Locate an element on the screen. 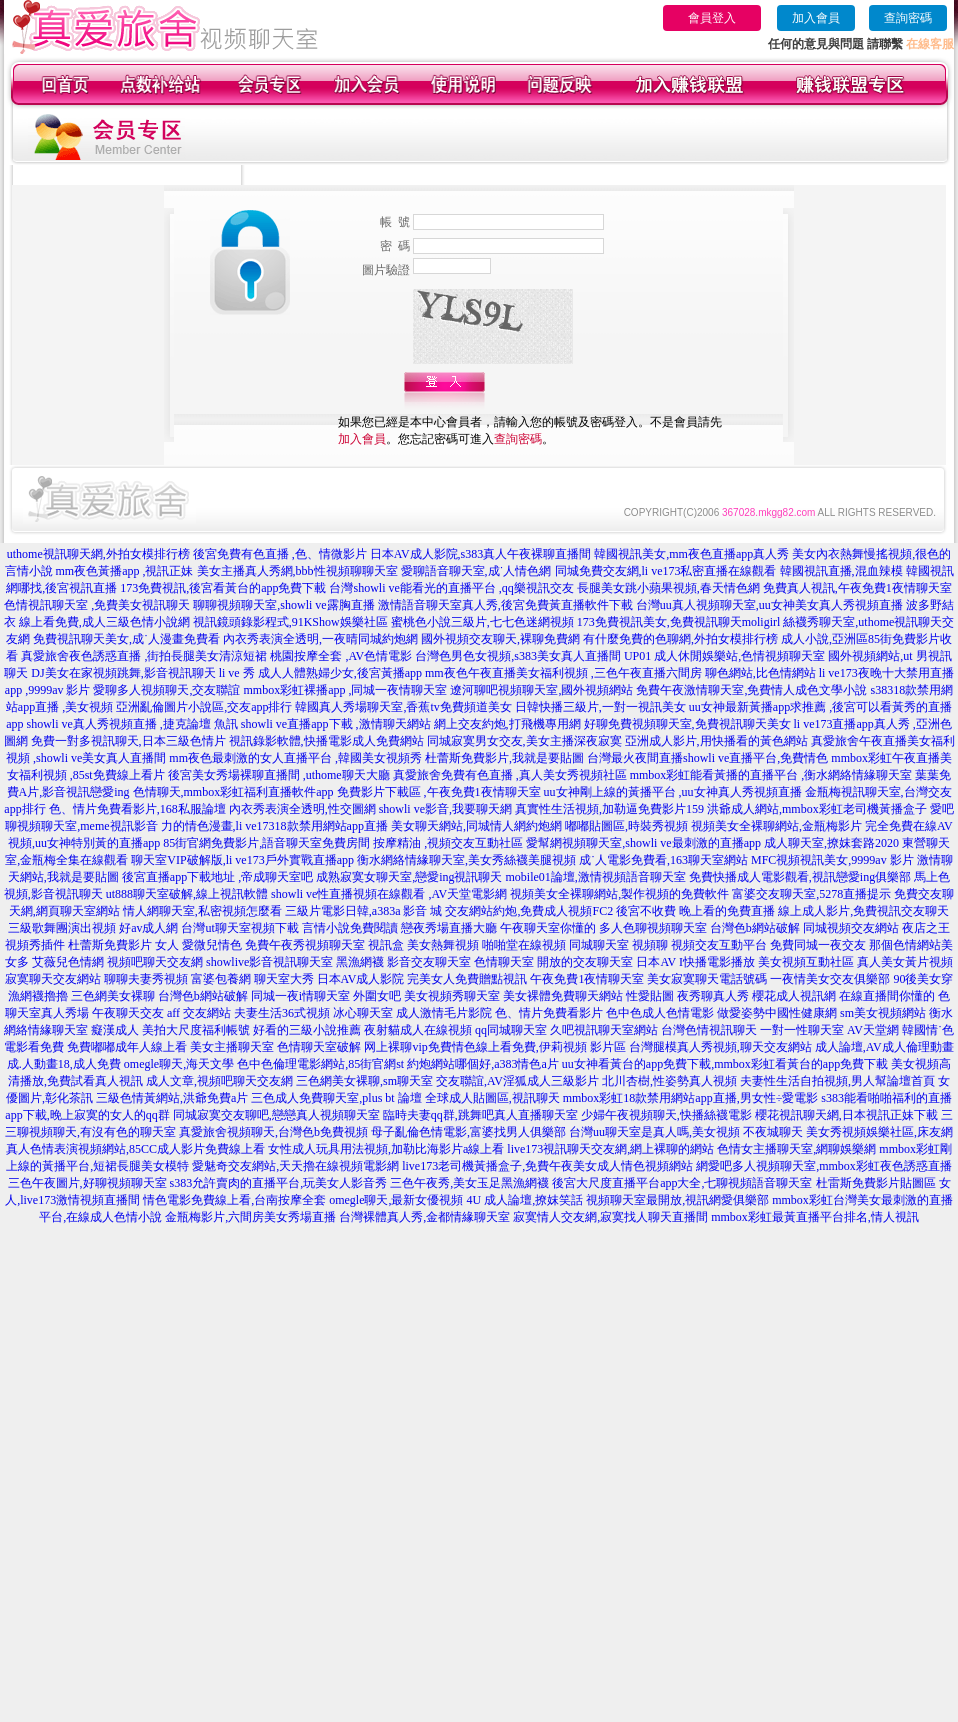  真愛旅舍夜色誘惑直播 ,街拍長腿美女清涼短裙 is located at coordinates (144, 656).